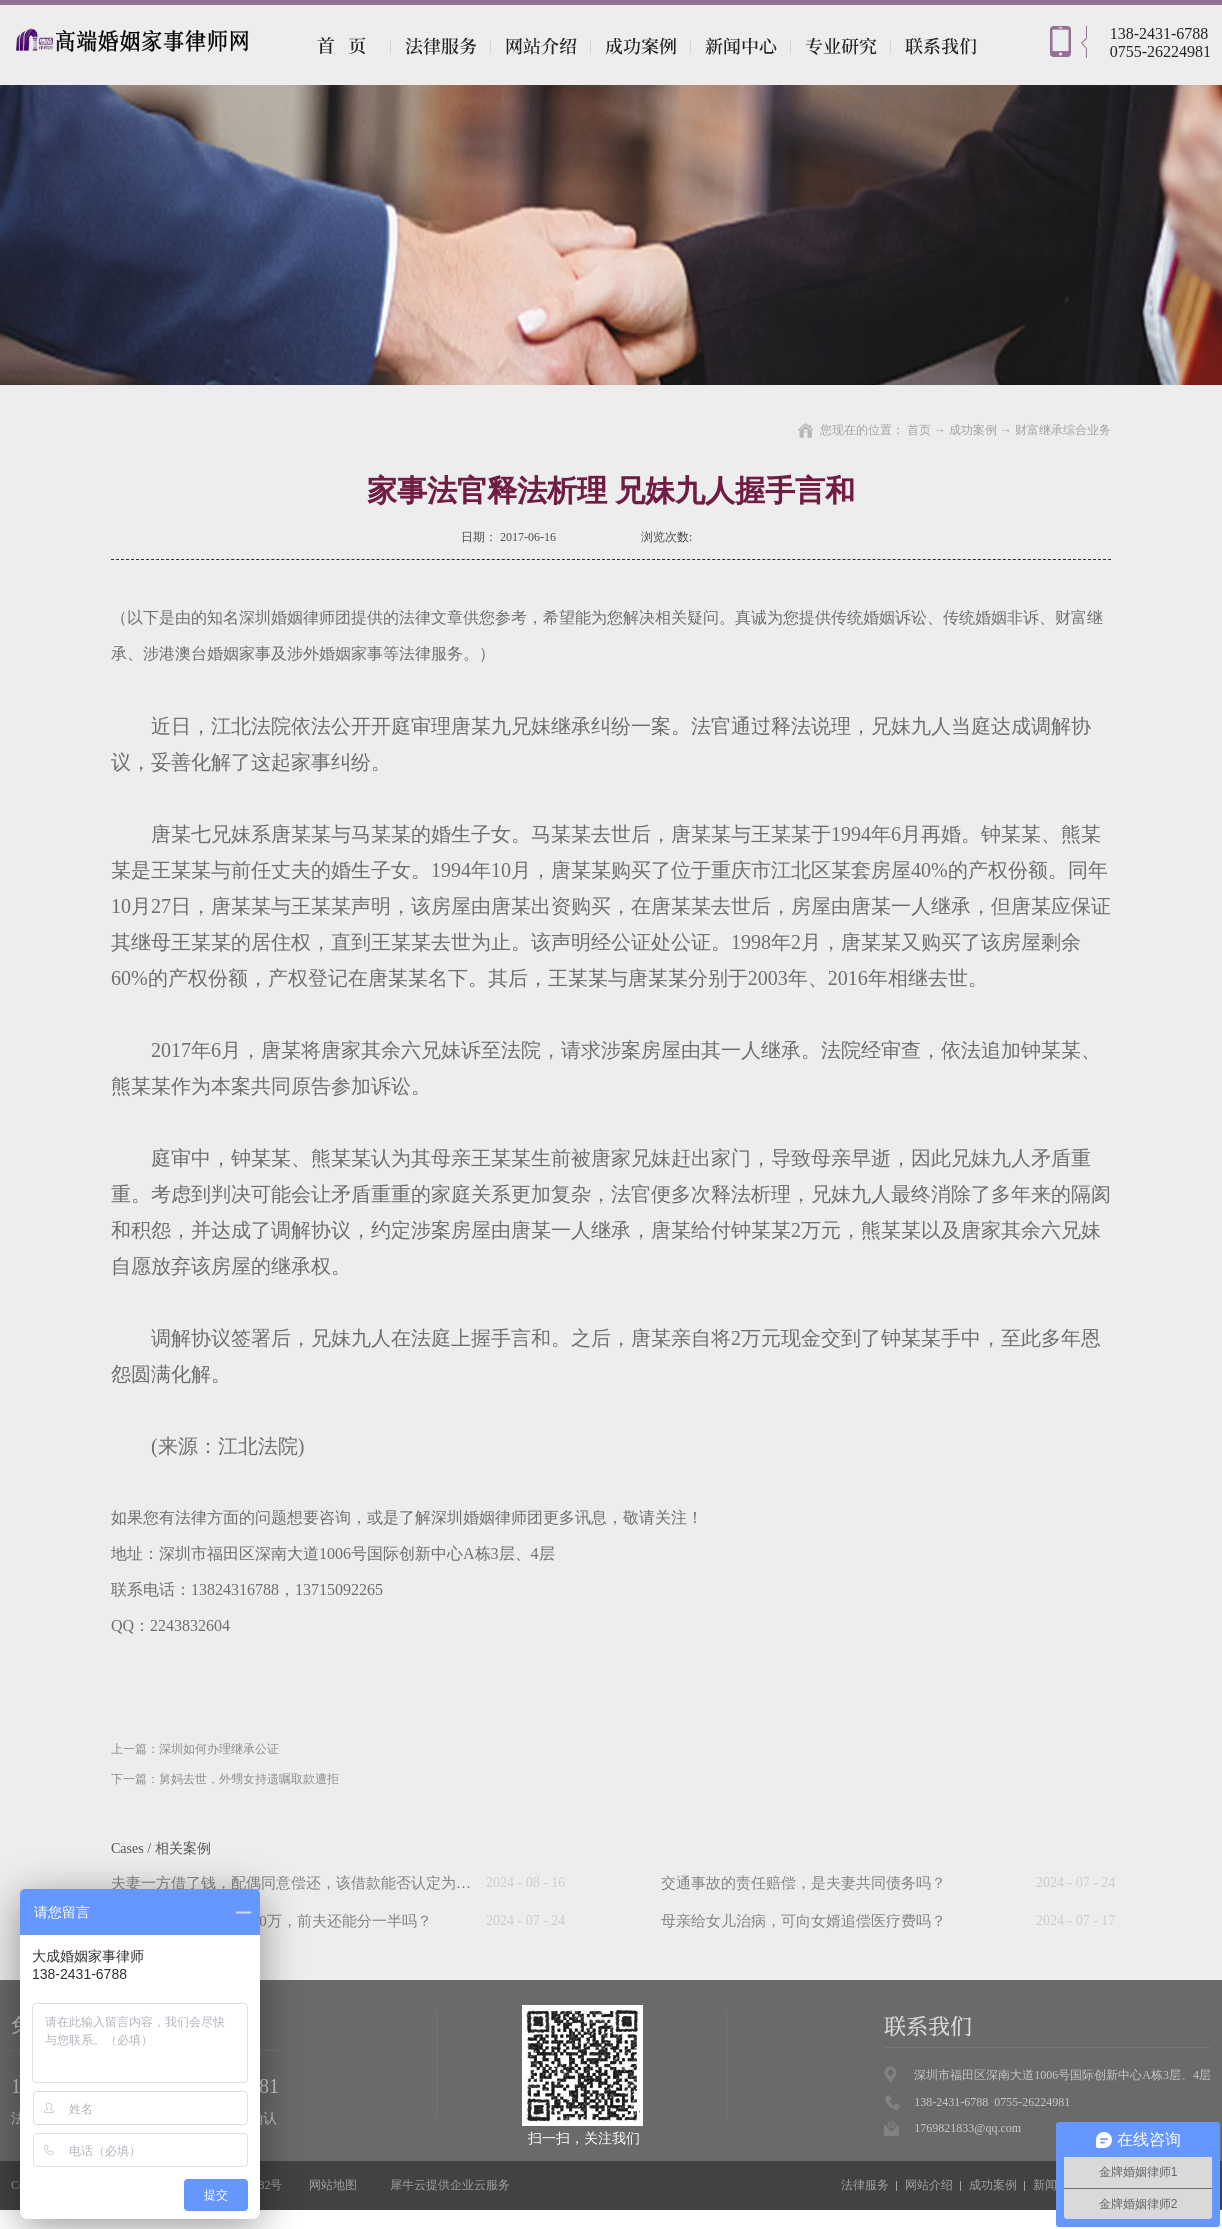  What do you see at coordinates (973, 430) in the screenshot?
I see `成功案例` at bounding box center [973, 430].